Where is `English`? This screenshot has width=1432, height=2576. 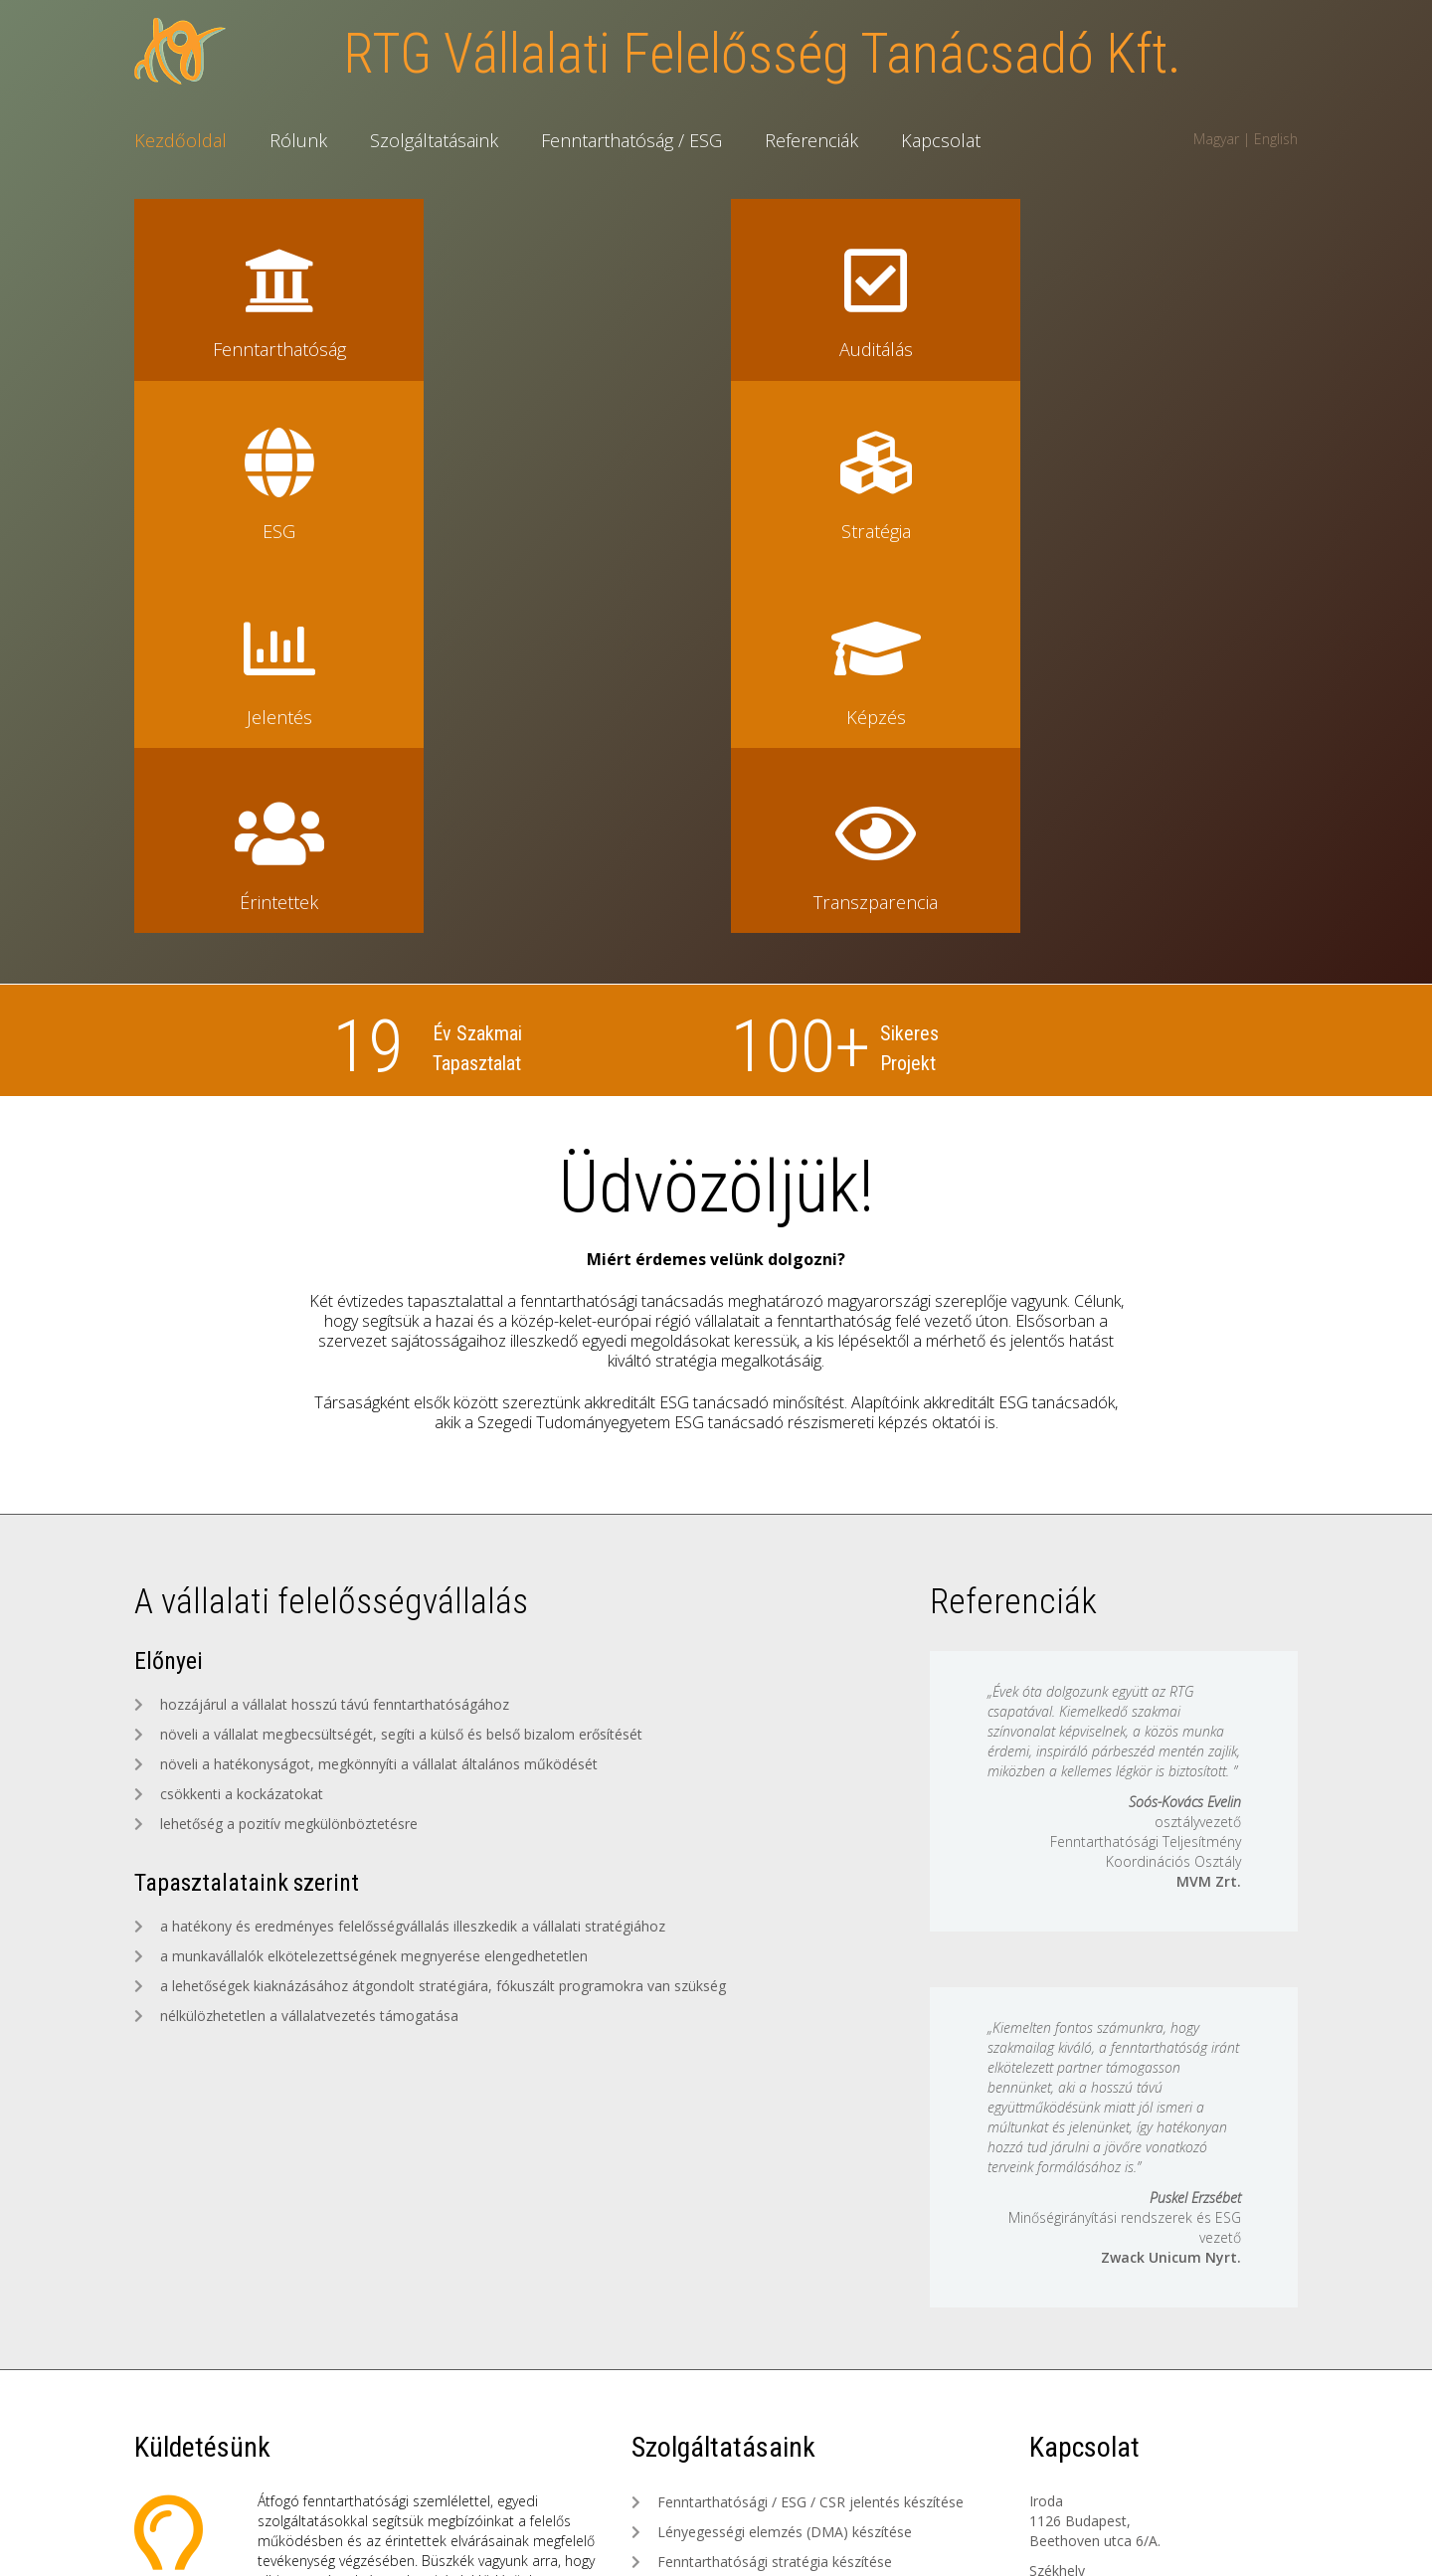 English is located at coordinates (1276, 138).